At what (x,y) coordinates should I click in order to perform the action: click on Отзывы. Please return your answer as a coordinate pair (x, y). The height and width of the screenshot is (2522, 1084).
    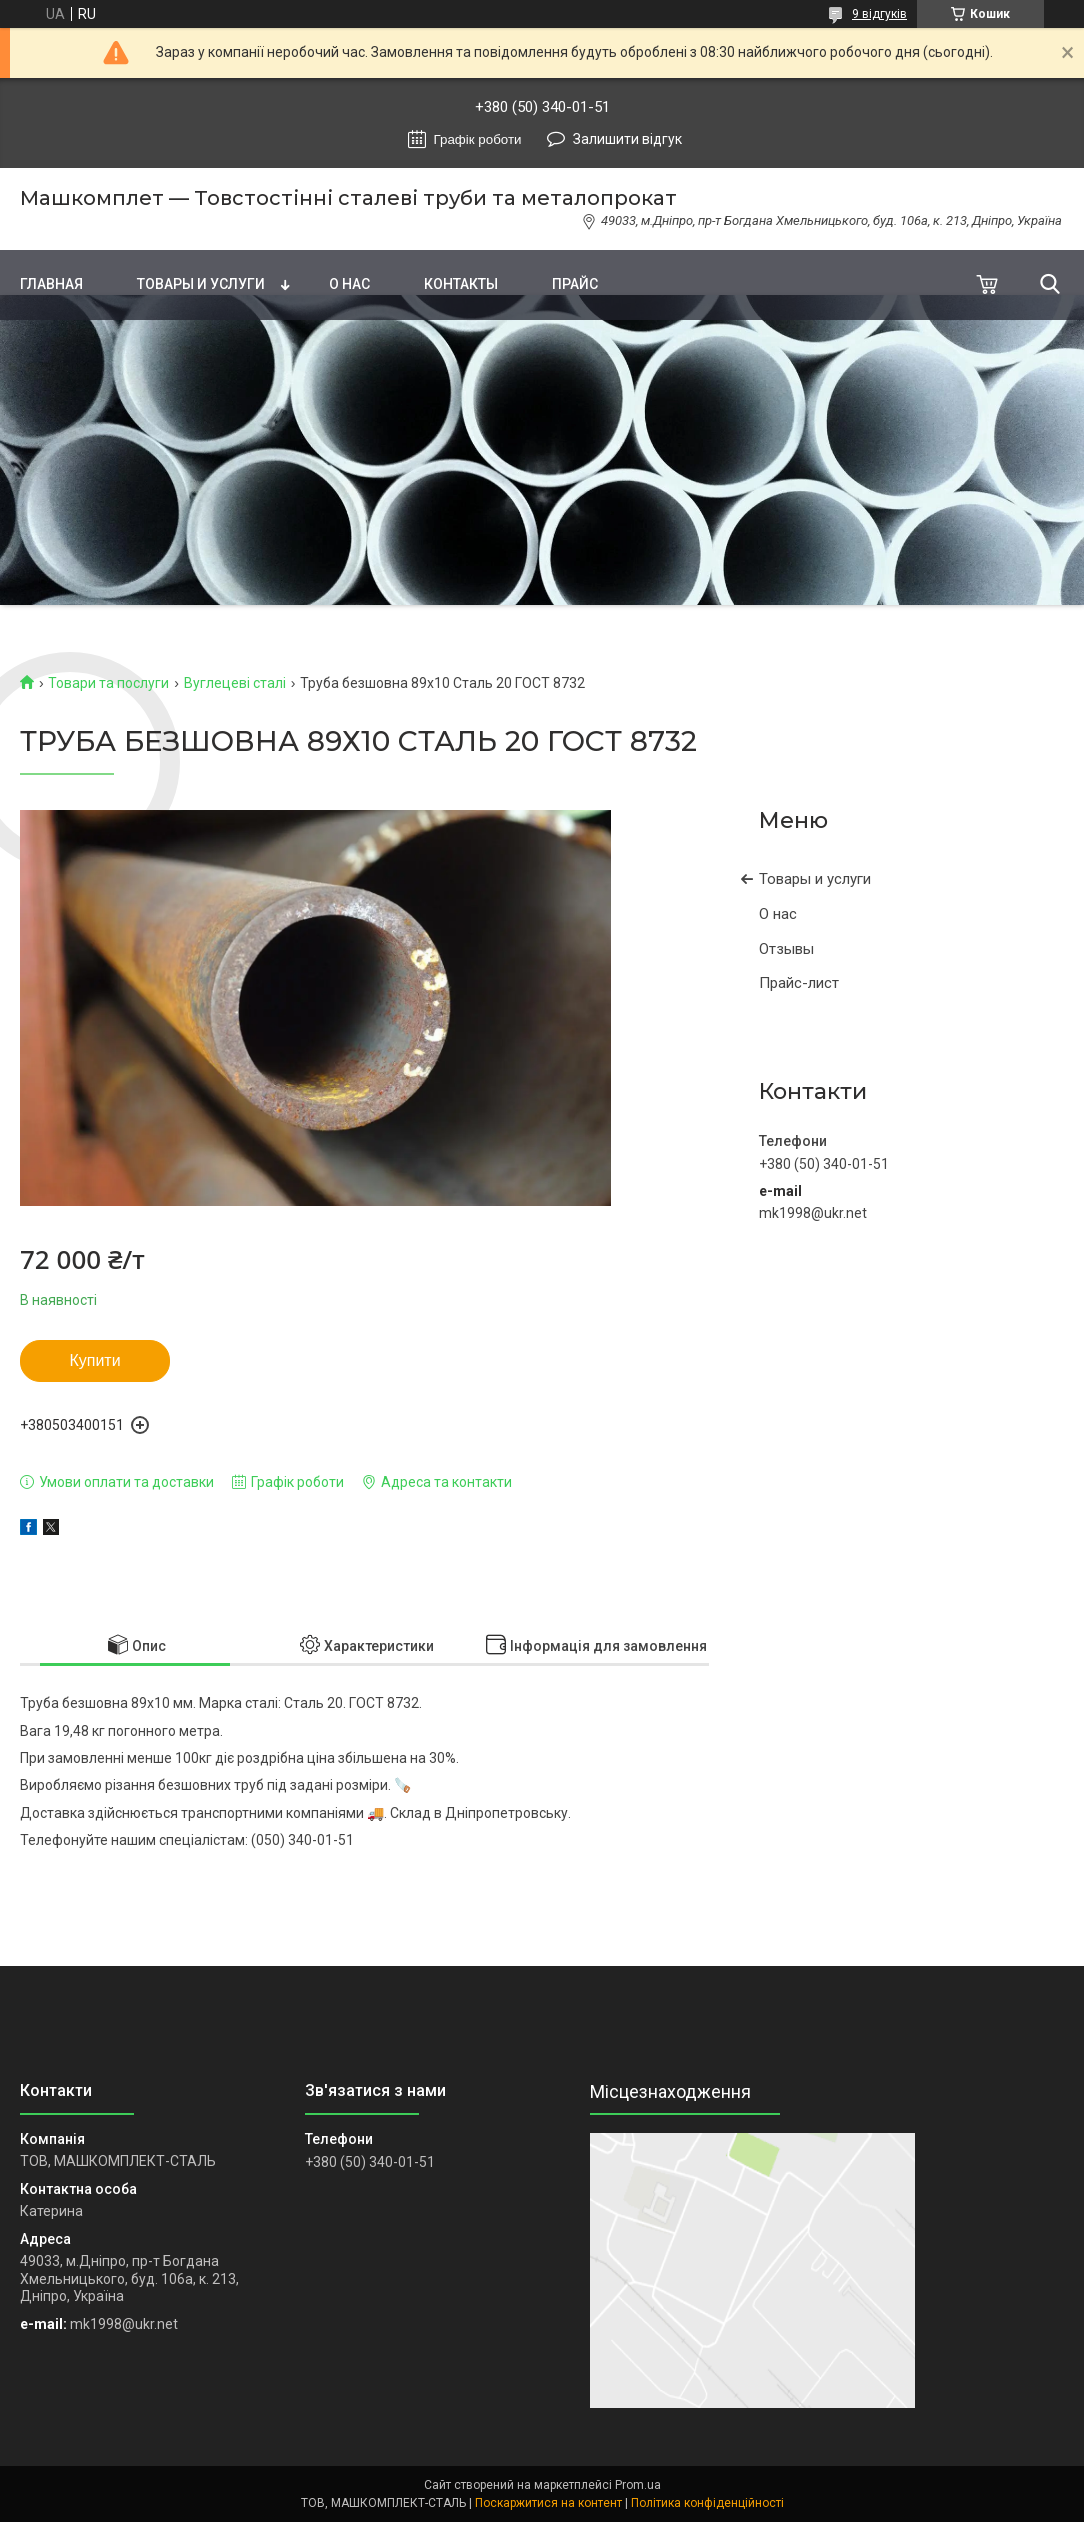
    Looking at the image, I should click on (786, 949).